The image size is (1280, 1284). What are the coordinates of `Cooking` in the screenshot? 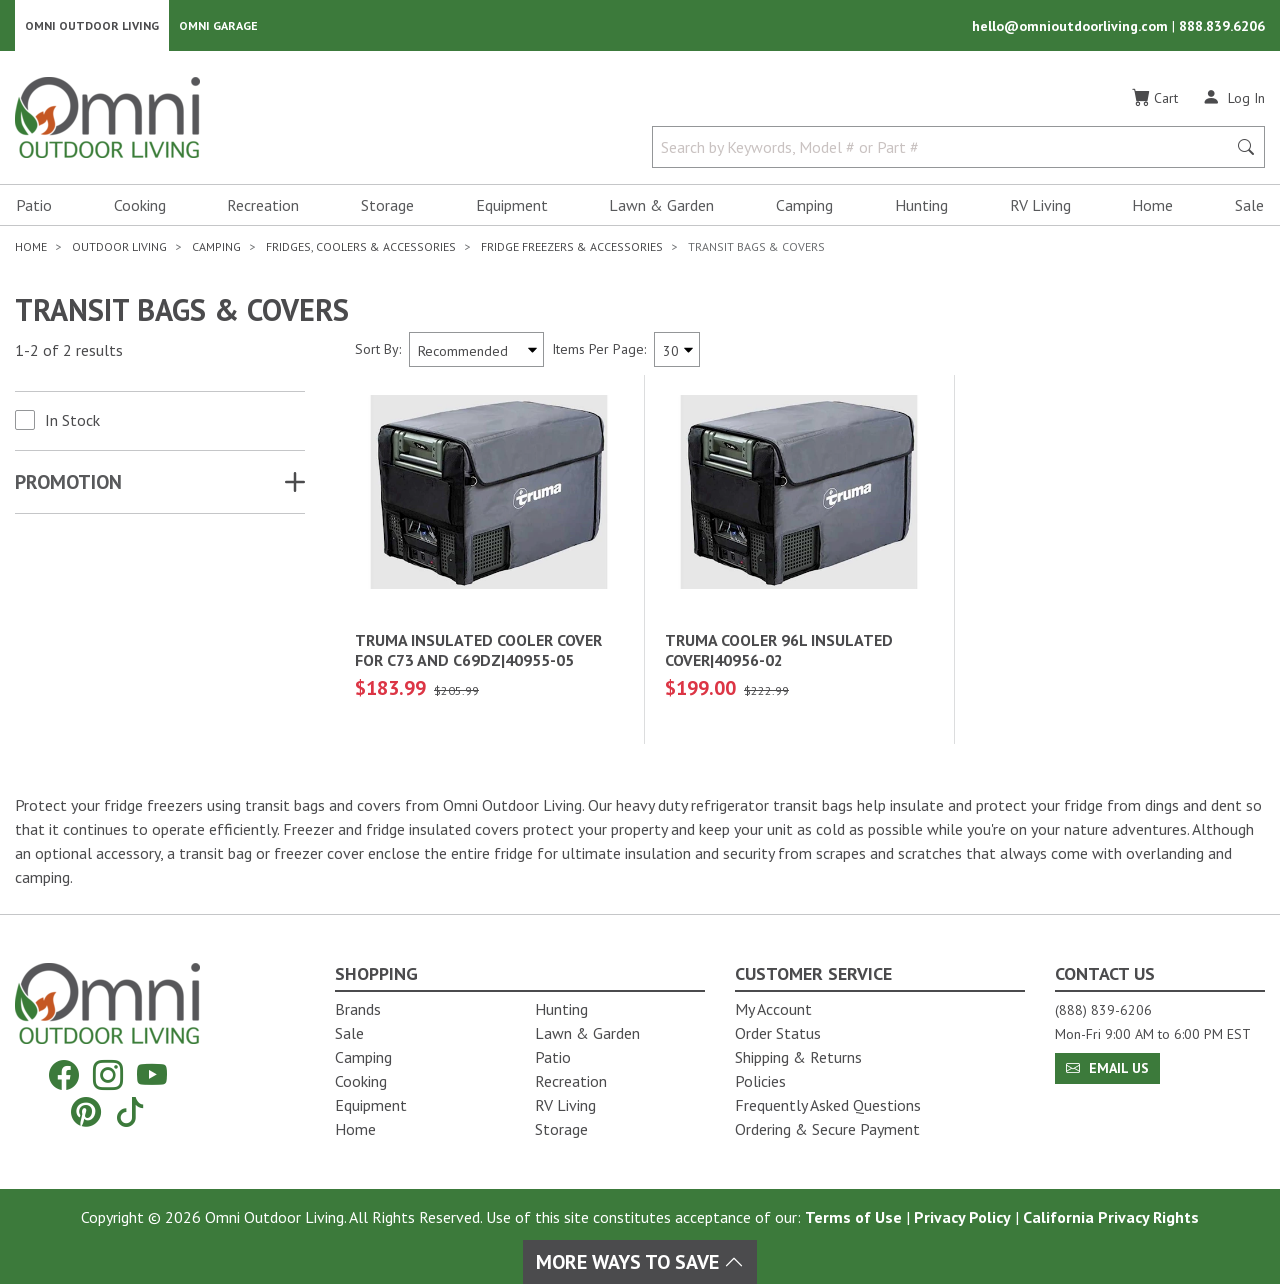 It's located at (140, 206).